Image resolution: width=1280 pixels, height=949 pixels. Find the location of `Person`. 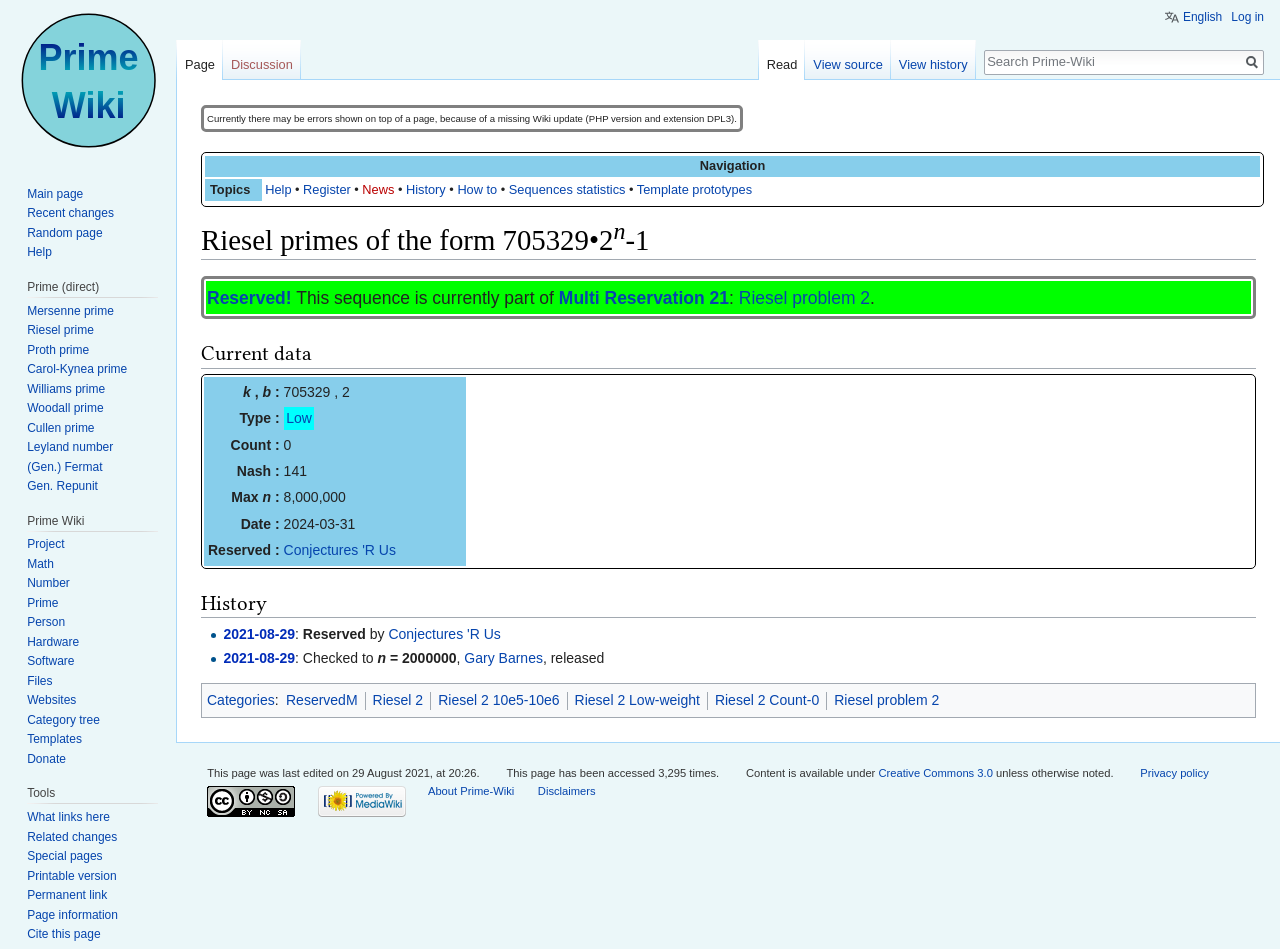

Person is located at coordinates (46, 622).